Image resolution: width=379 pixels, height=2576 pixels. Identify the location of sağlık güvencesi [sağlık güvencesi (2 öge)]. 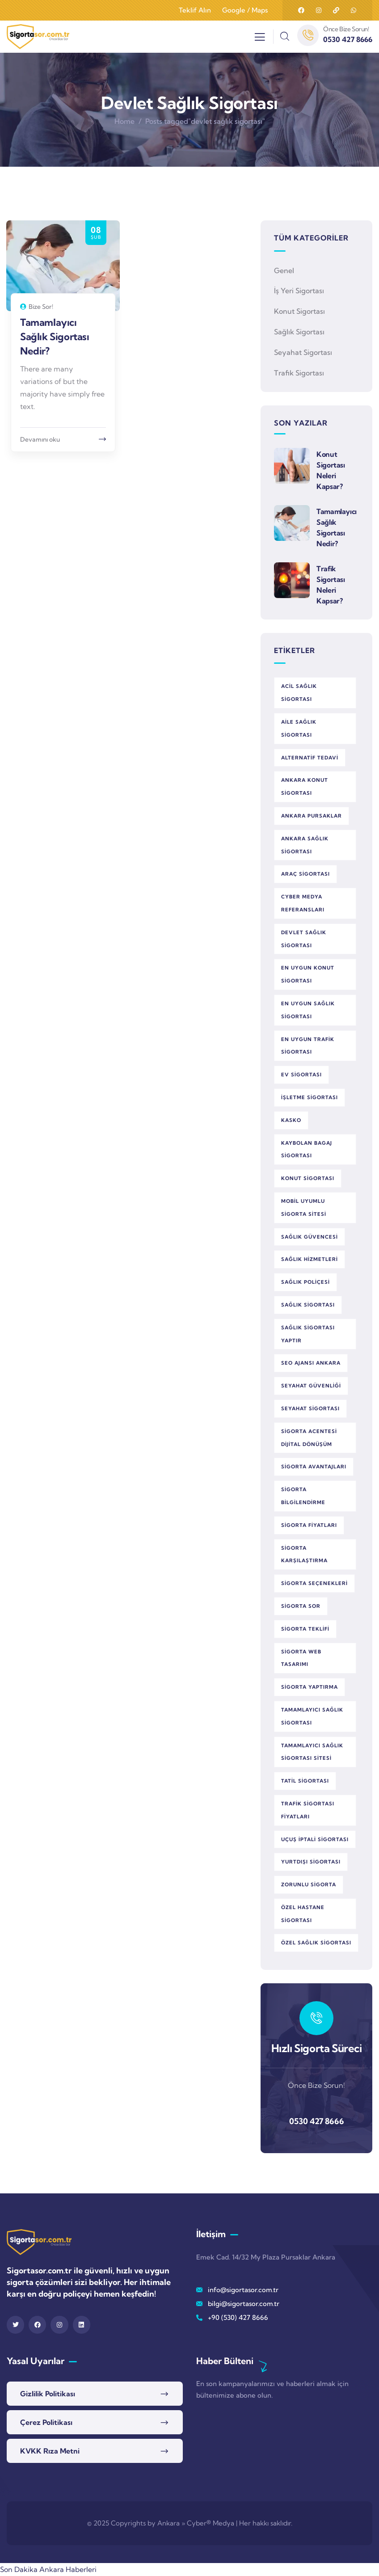
(309, 1237).